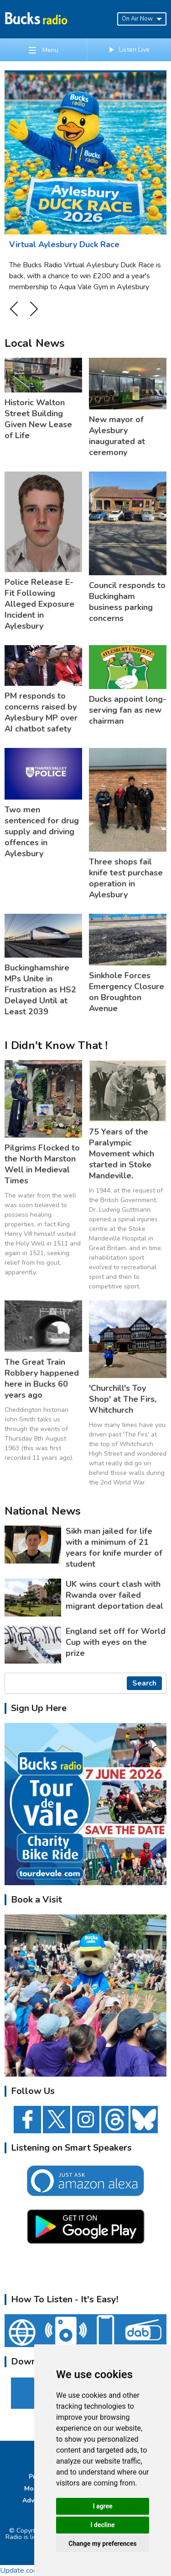 This screenshot has height=2576, width=171. Describe the element at coordinates (102, 2543) in the screenshot. I see `Change my preferences [button]` at that location.